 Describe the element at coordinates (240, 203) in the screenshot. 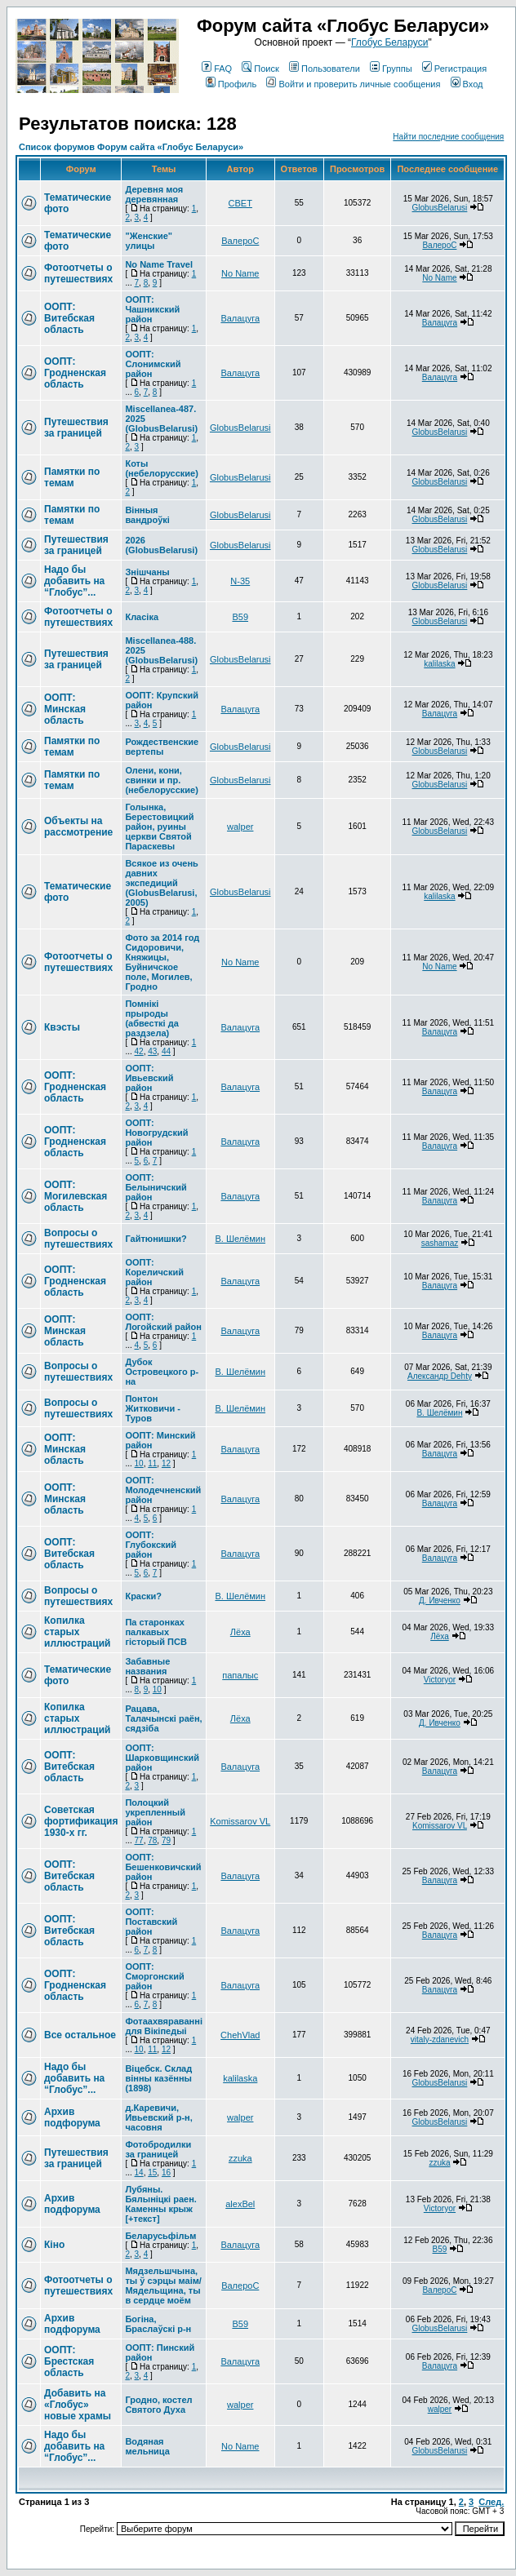

I see `СВЕТ` at that location.